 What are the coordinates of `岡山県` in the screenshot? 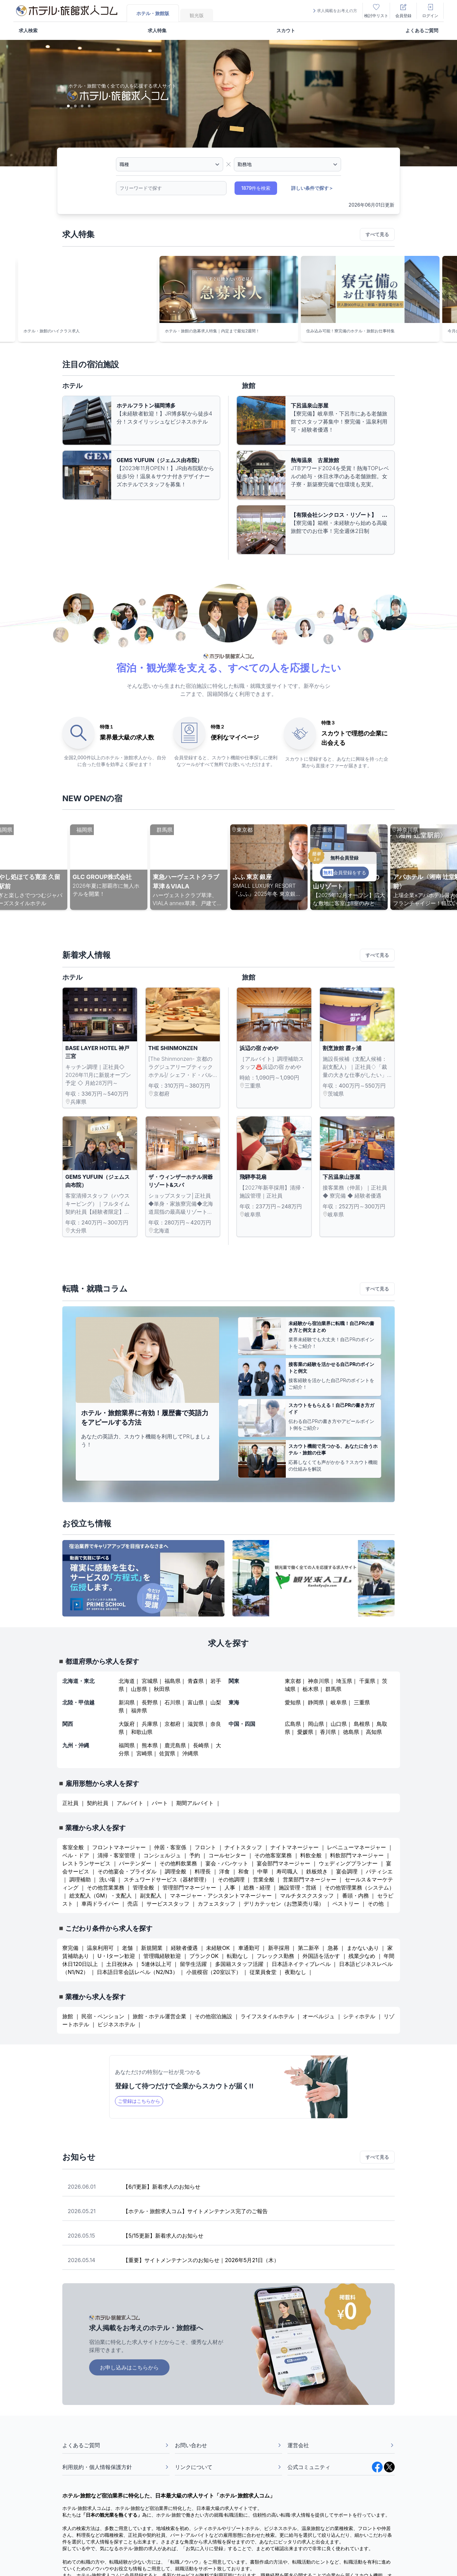 It's located at (316, 1723).